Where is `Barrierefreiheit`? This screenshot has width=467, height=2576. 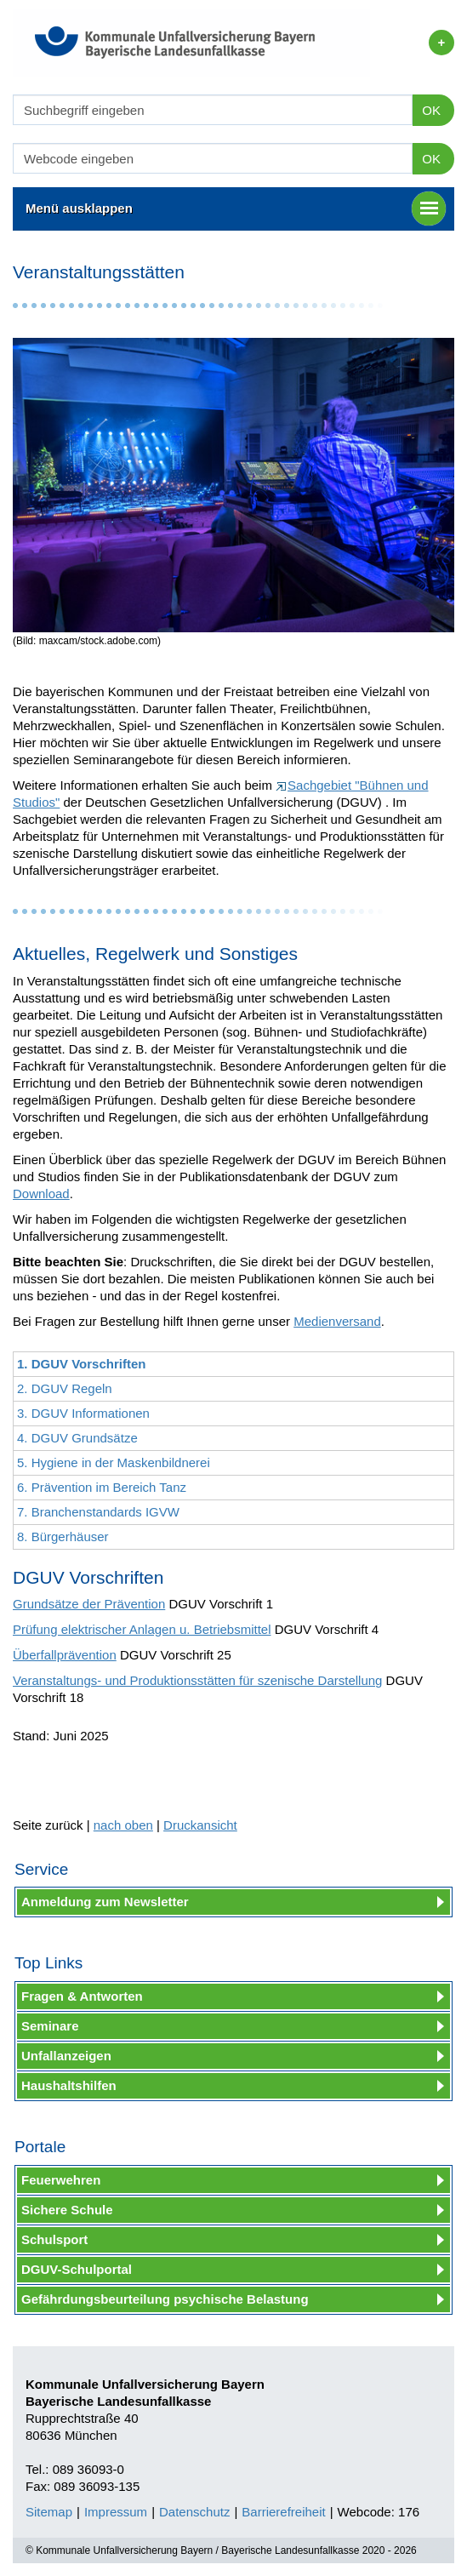
Barrierefreiheit is located at coordinates (283, 2512).